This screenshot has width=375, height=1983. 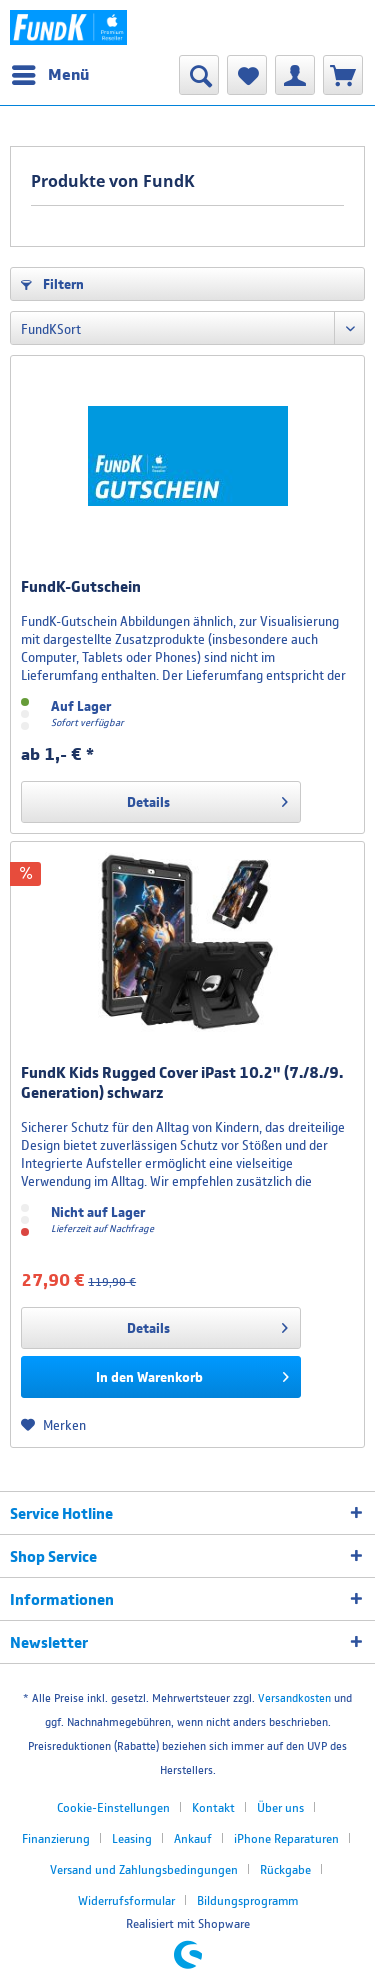 What do you see at coordinates (208, 798) in the screenshot?
I see `Details` at bounding box center [208, 798].